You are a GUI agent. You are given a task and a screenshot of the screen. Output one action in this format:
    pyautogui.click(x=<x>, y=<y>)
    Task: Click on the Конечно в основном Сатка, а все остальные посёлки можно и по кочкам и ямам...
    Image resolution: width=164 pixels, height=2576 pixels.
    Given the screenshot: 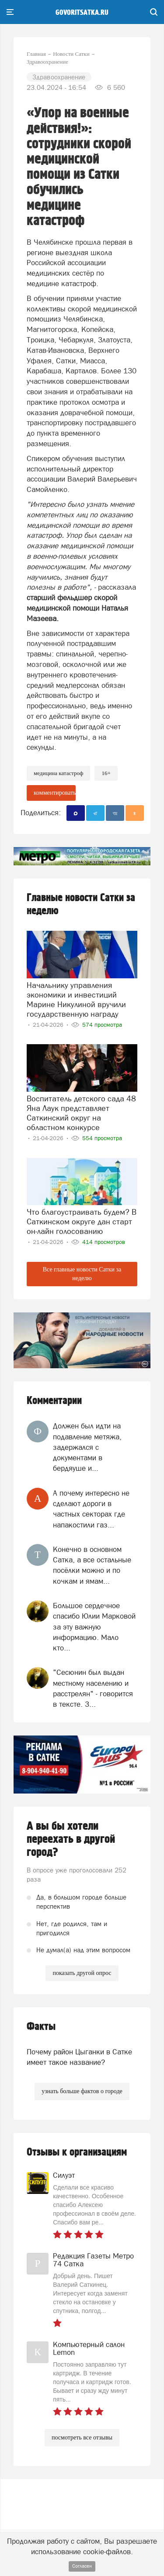 What is the action you would take?
    pyautogui.click(x=92, y=1565)
    